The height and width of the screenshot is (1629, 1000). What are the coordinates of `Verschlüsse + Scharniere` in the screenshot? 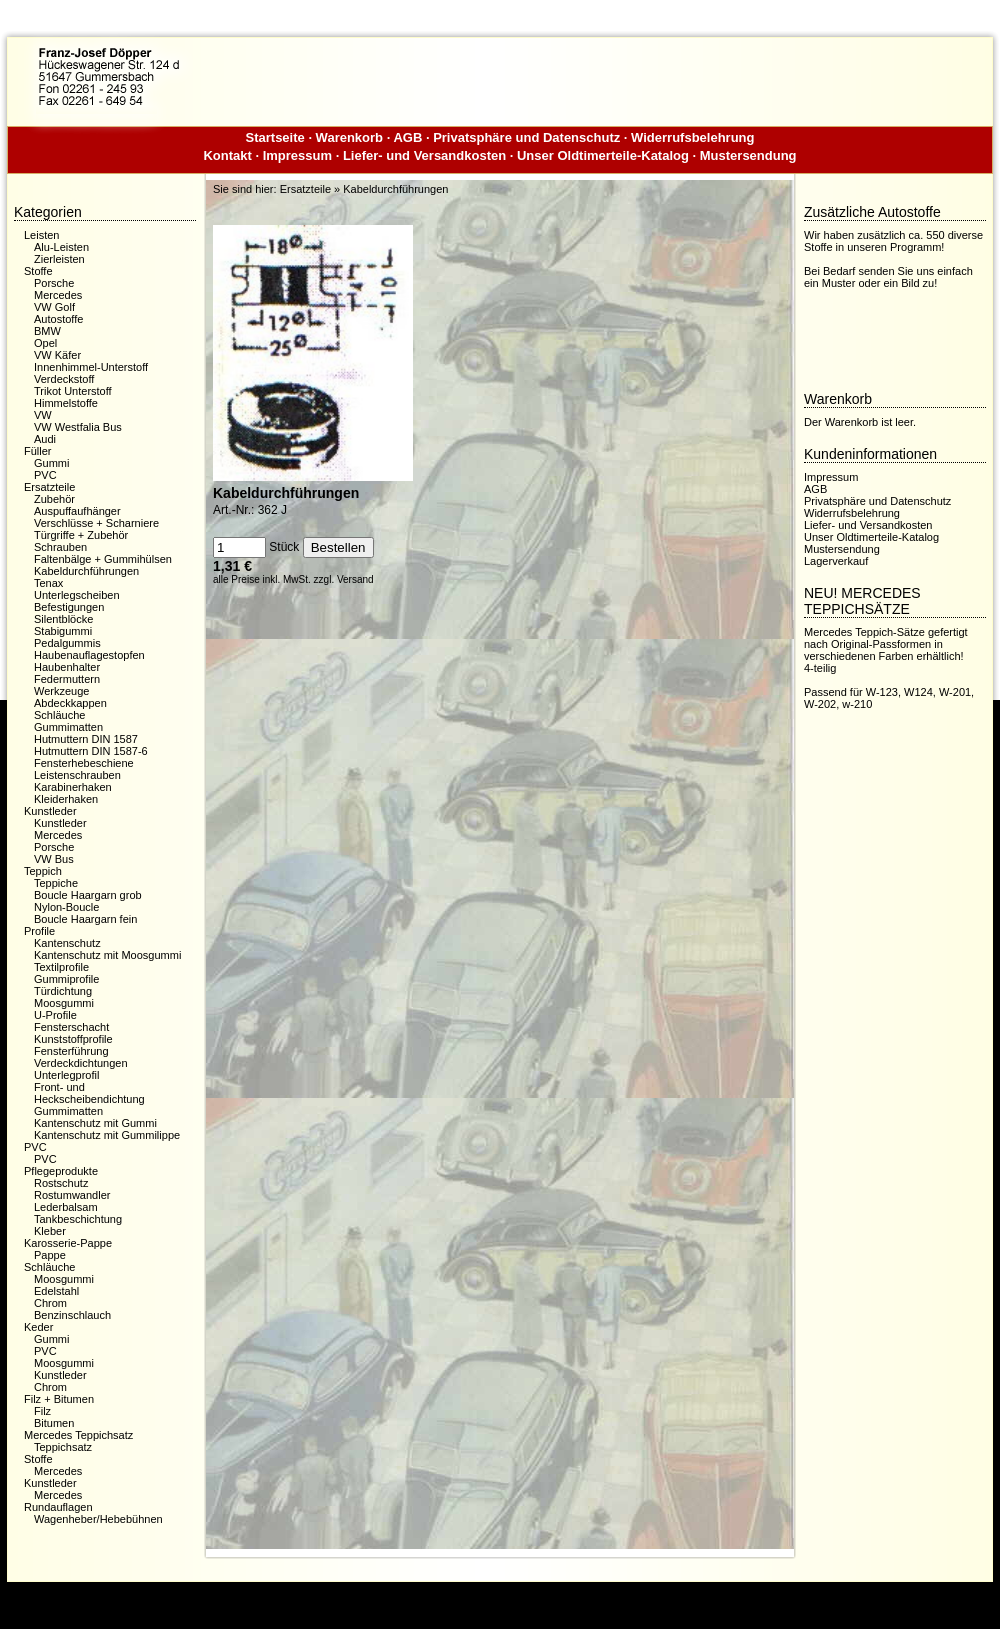 It's located at (96, 523).